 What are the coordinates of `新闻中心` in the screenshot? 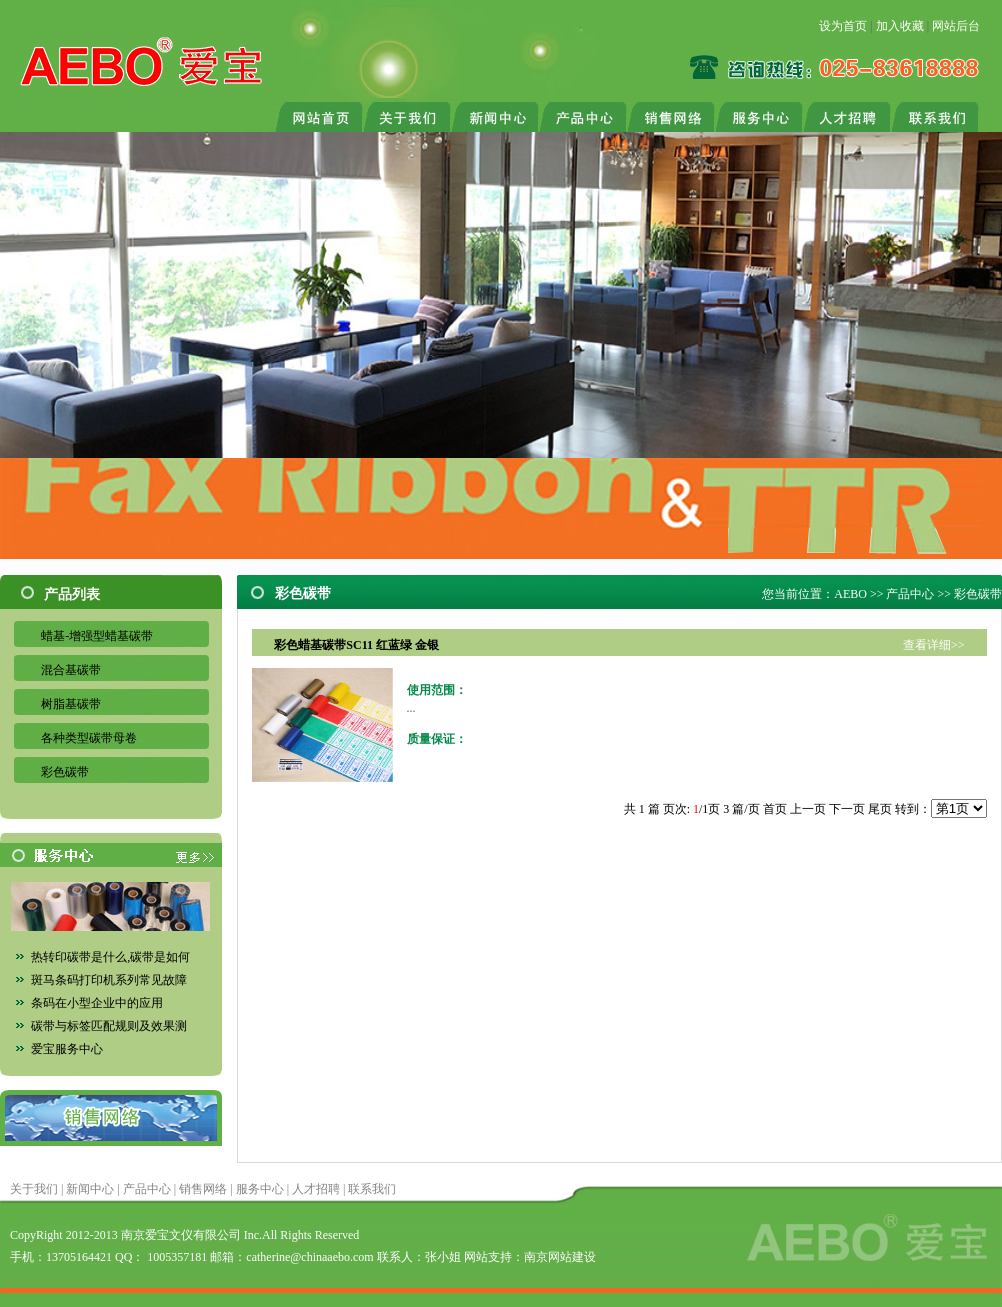 It's located at (90, 1189).